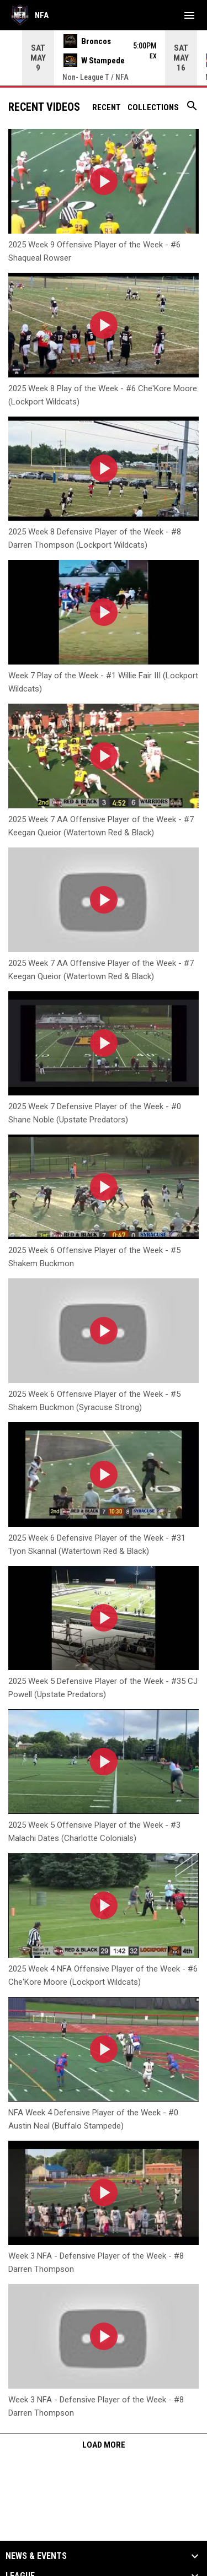 The height and width of the screenshot is (2576, 207). Describe the element at coordinates (106, 107) in the screenshot. I see `Recent` at that location.